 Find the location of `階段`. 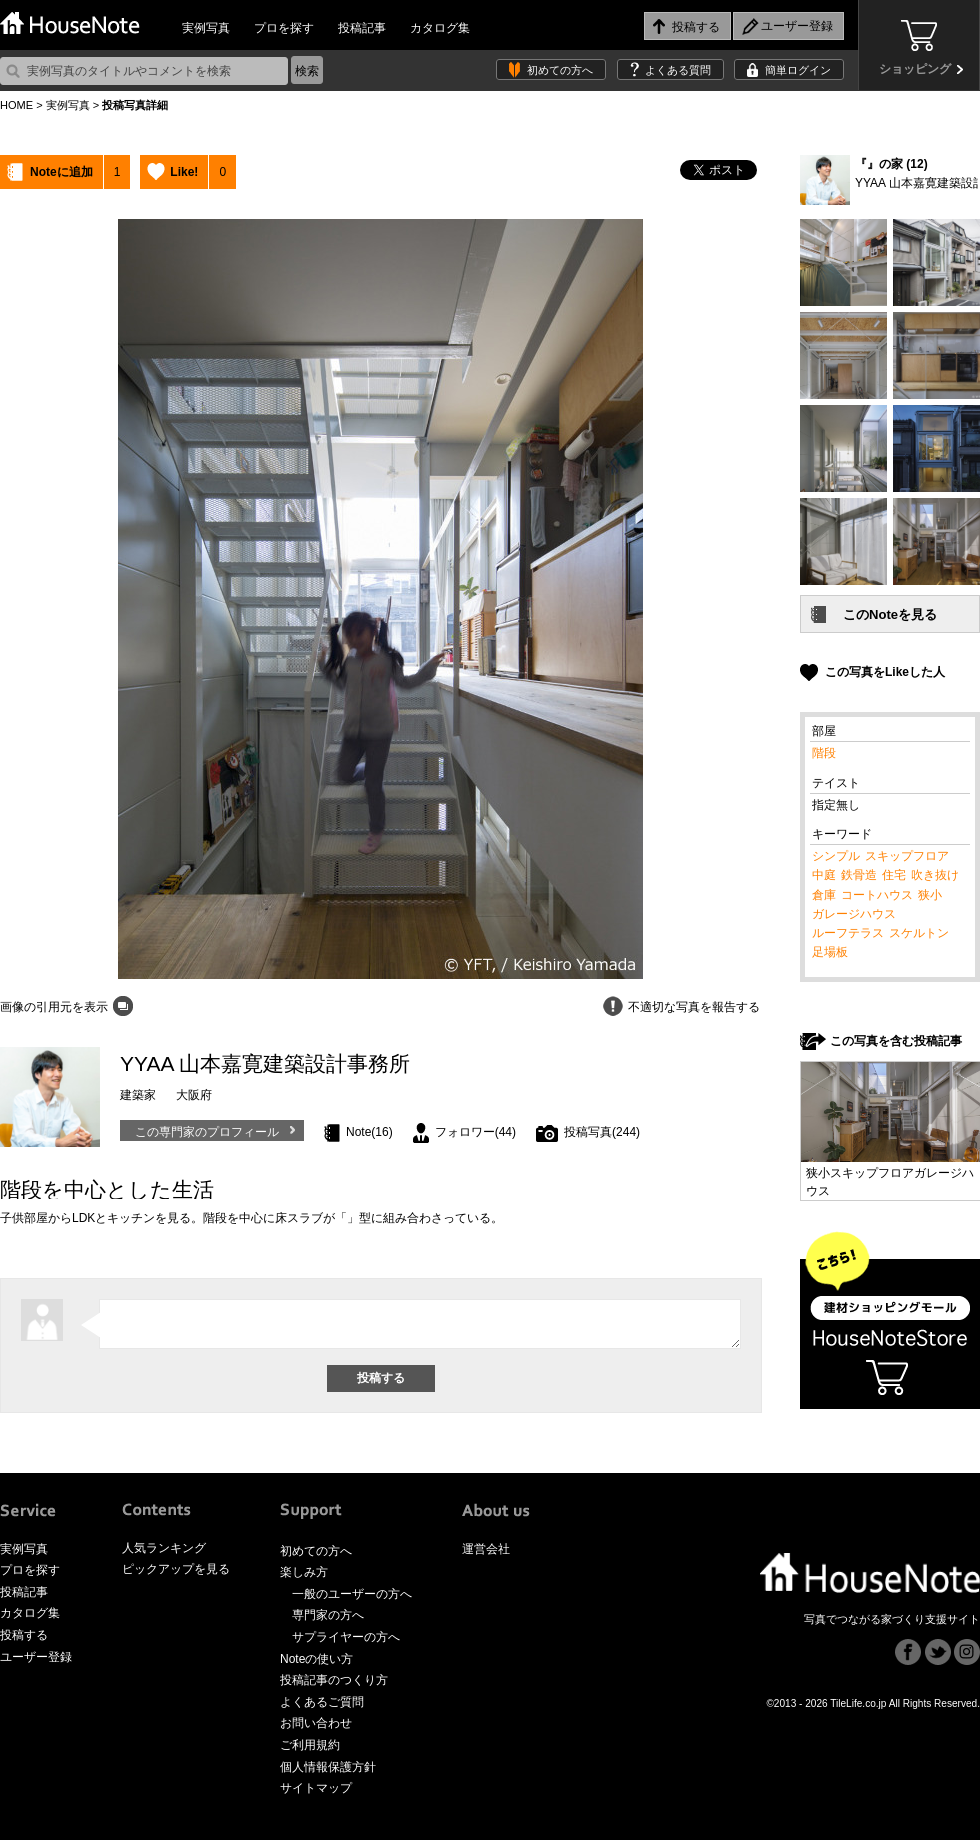

階段 is located at coordinates (824, 753).